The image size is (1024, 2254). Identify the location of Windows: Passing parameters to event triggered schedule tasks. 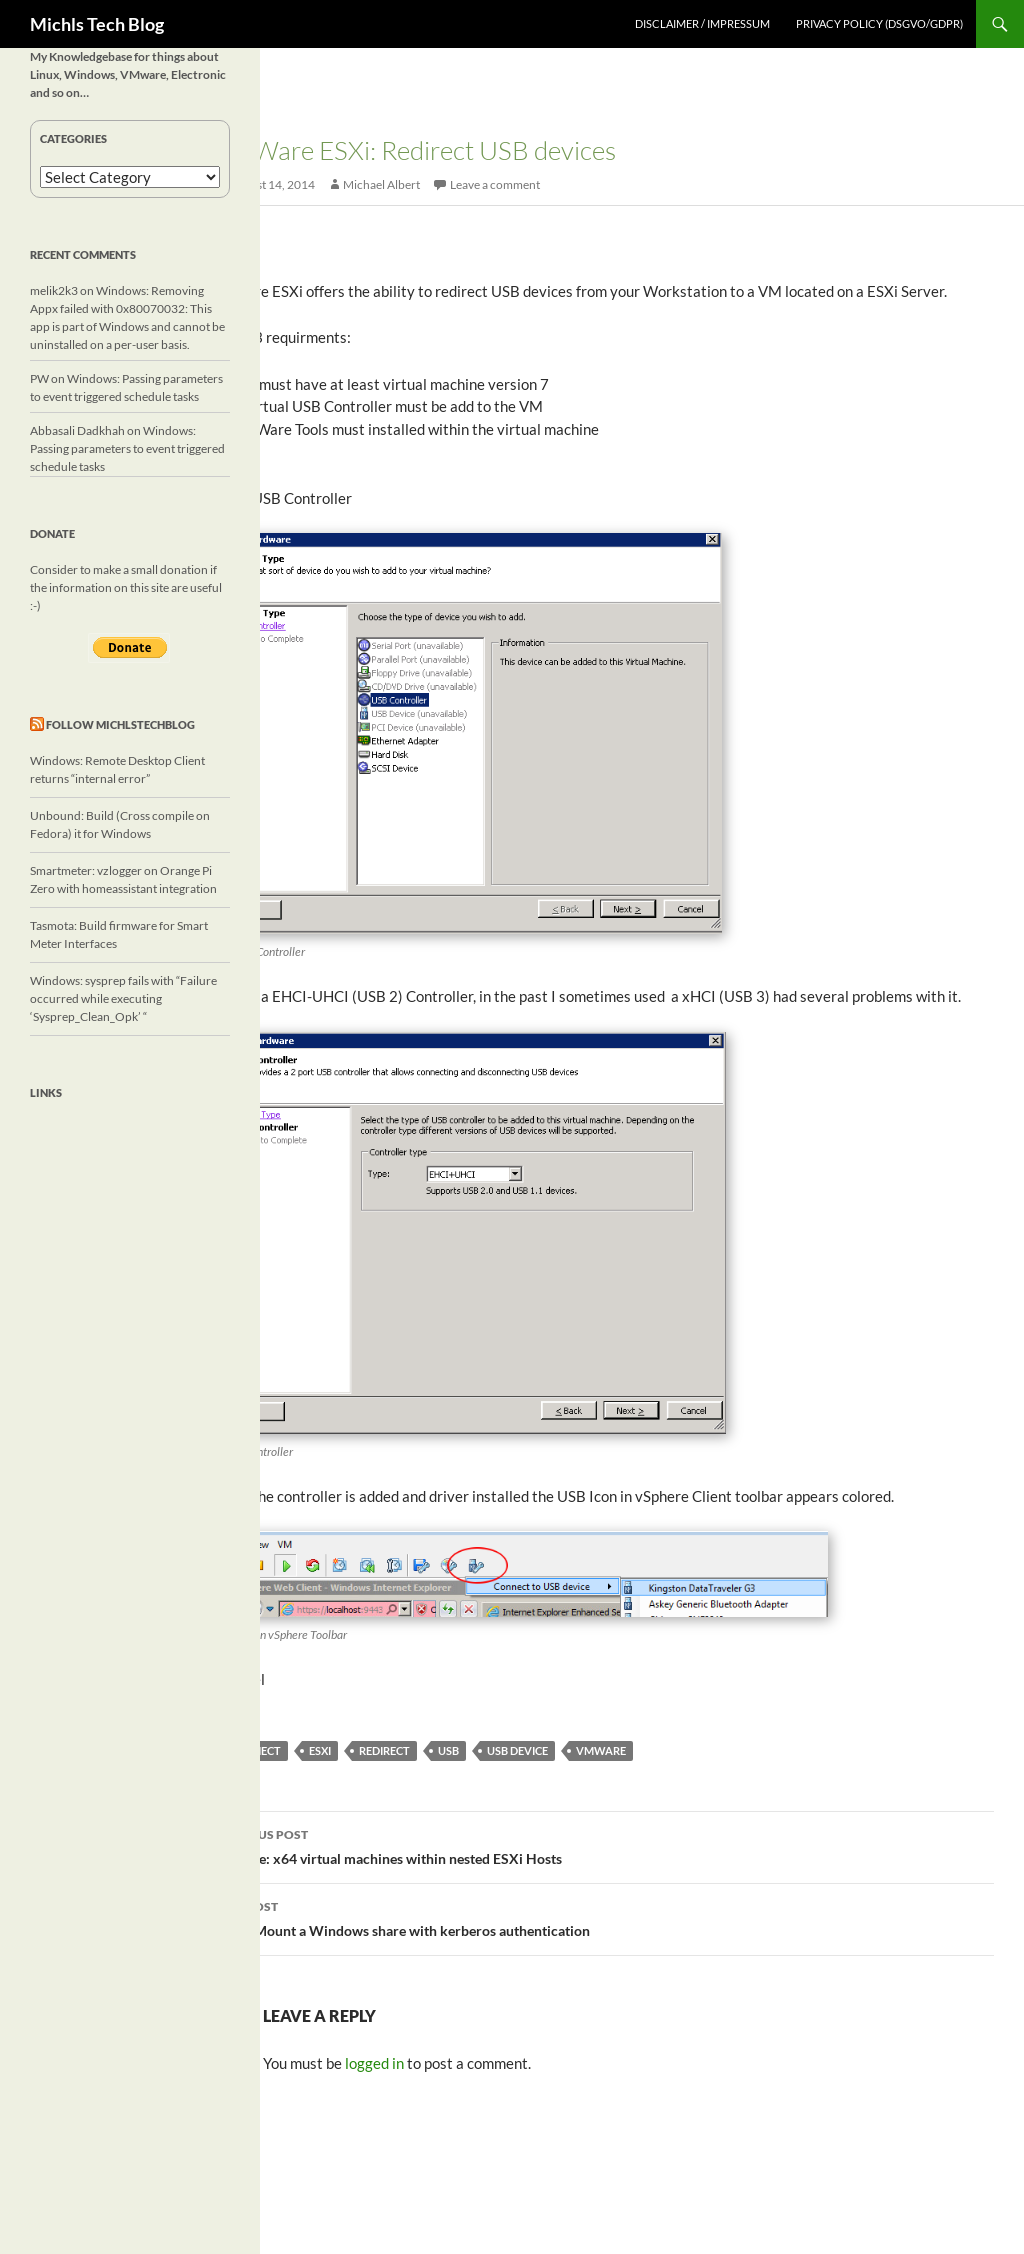
(127, 448).